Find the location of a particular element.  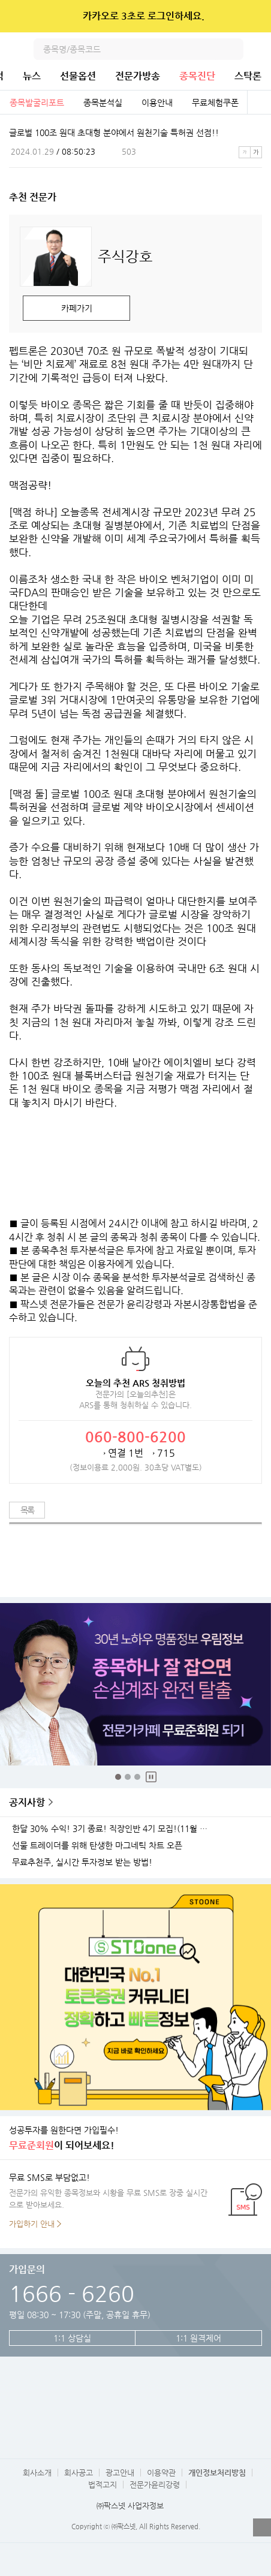

닫기 is located at coordinates (254, 16).